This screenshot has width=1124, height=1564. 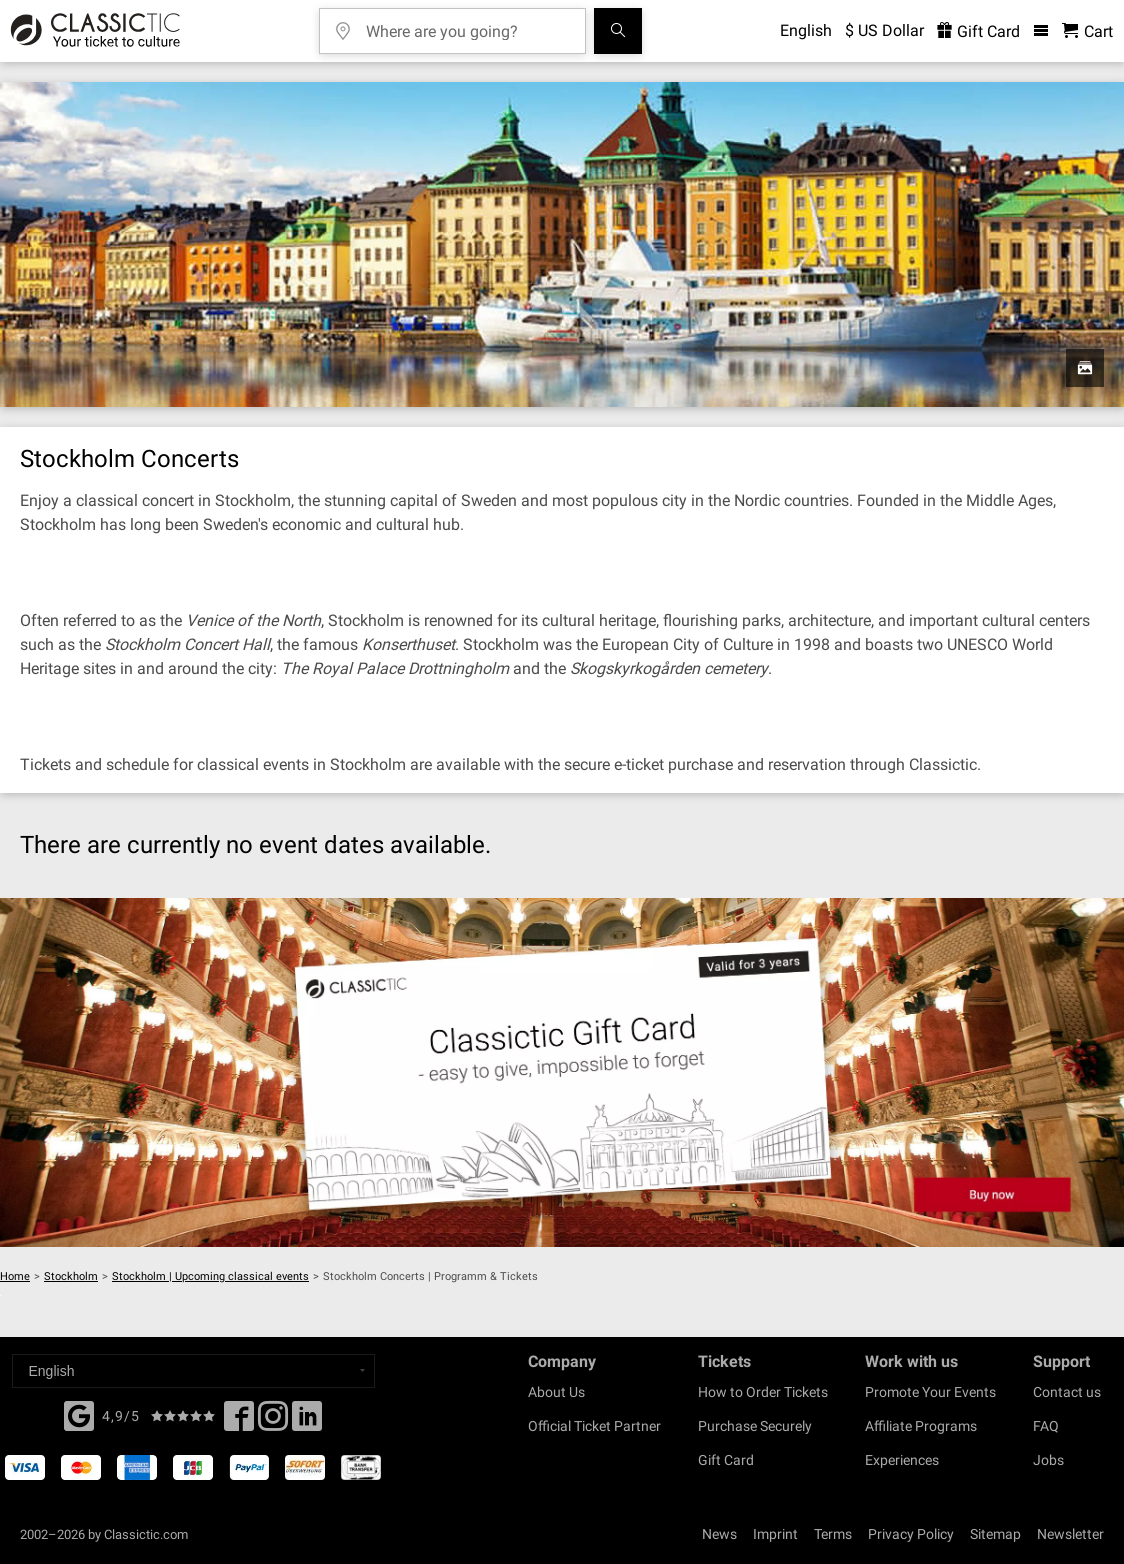 What do you see at coordinates (1046, 1426) in the screenshot?
I see `FAQ` at bounding box center [1046, 1426].